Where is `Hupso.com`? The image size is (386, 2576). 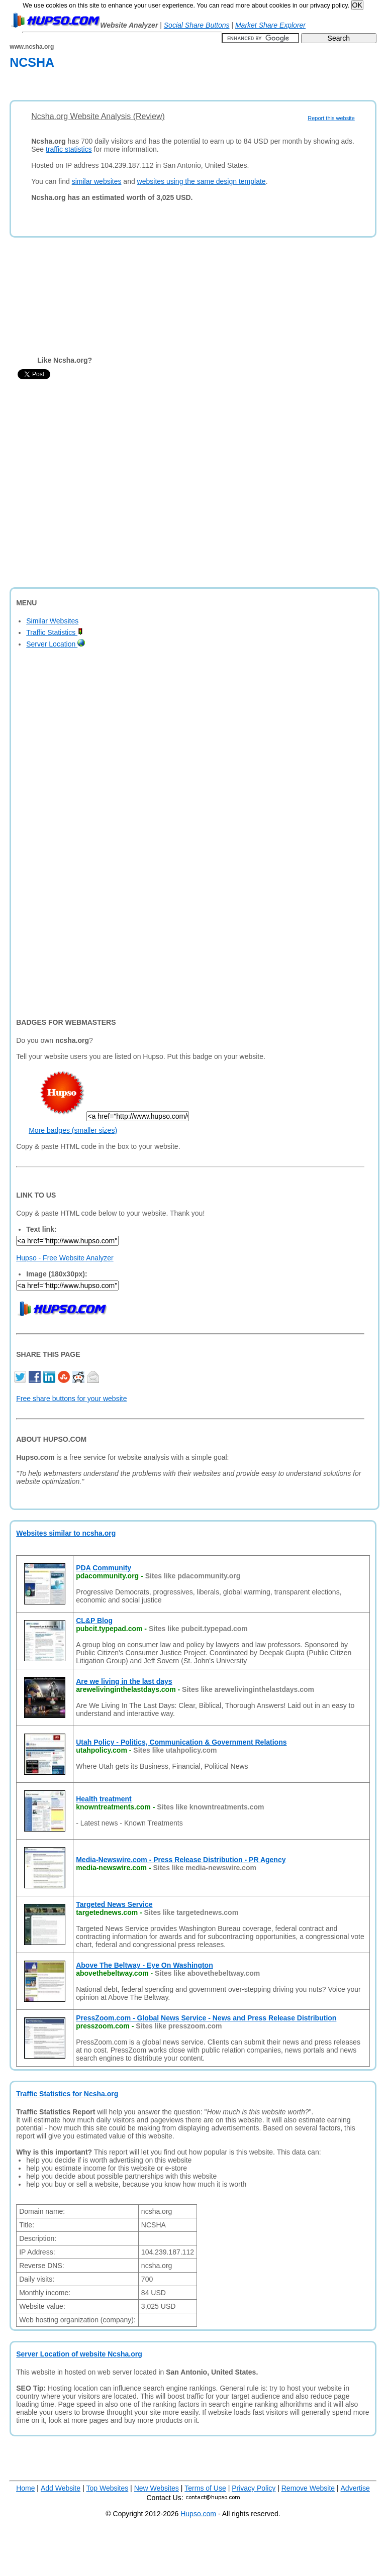 Hupso.com is located at coordinates (198, 2514).